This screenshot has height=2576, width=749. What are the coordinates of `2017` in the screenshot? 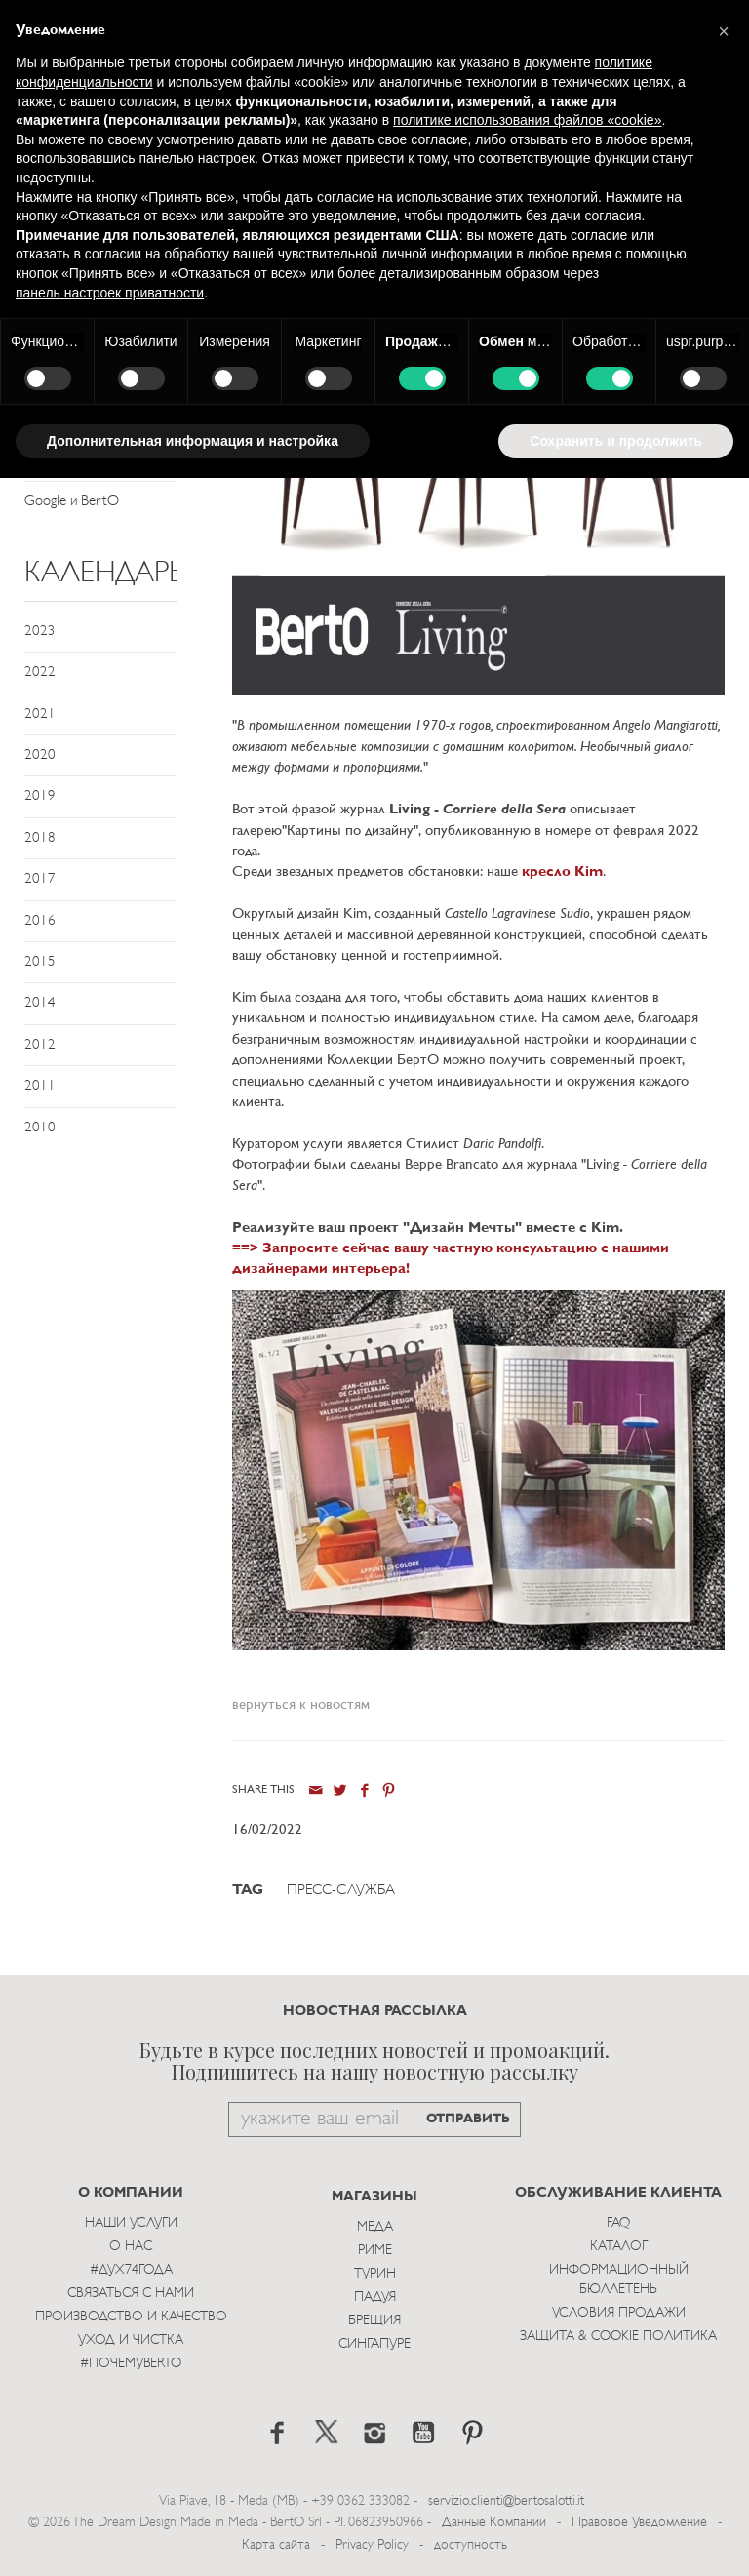 It's located at (40, 879).